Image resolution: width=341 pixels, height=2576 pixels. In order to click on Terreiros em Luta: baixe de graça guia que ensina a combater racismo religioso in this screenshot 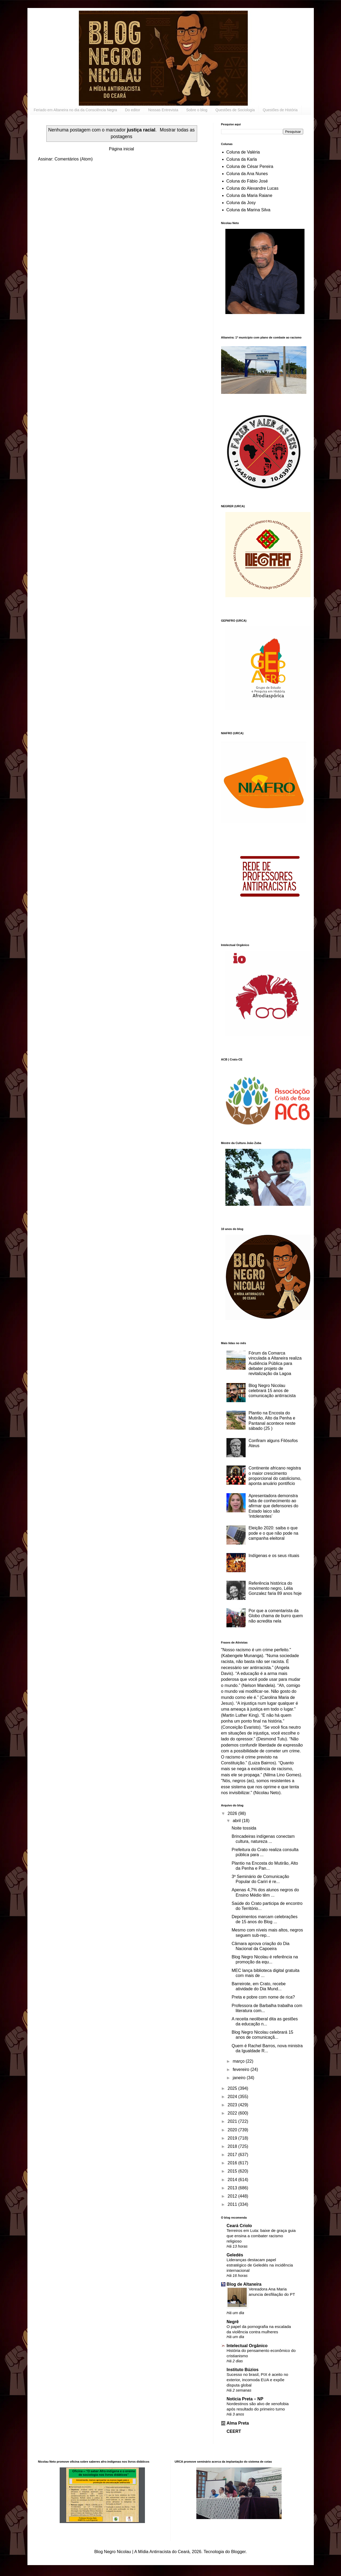, I will do `click(261, 2235)`.